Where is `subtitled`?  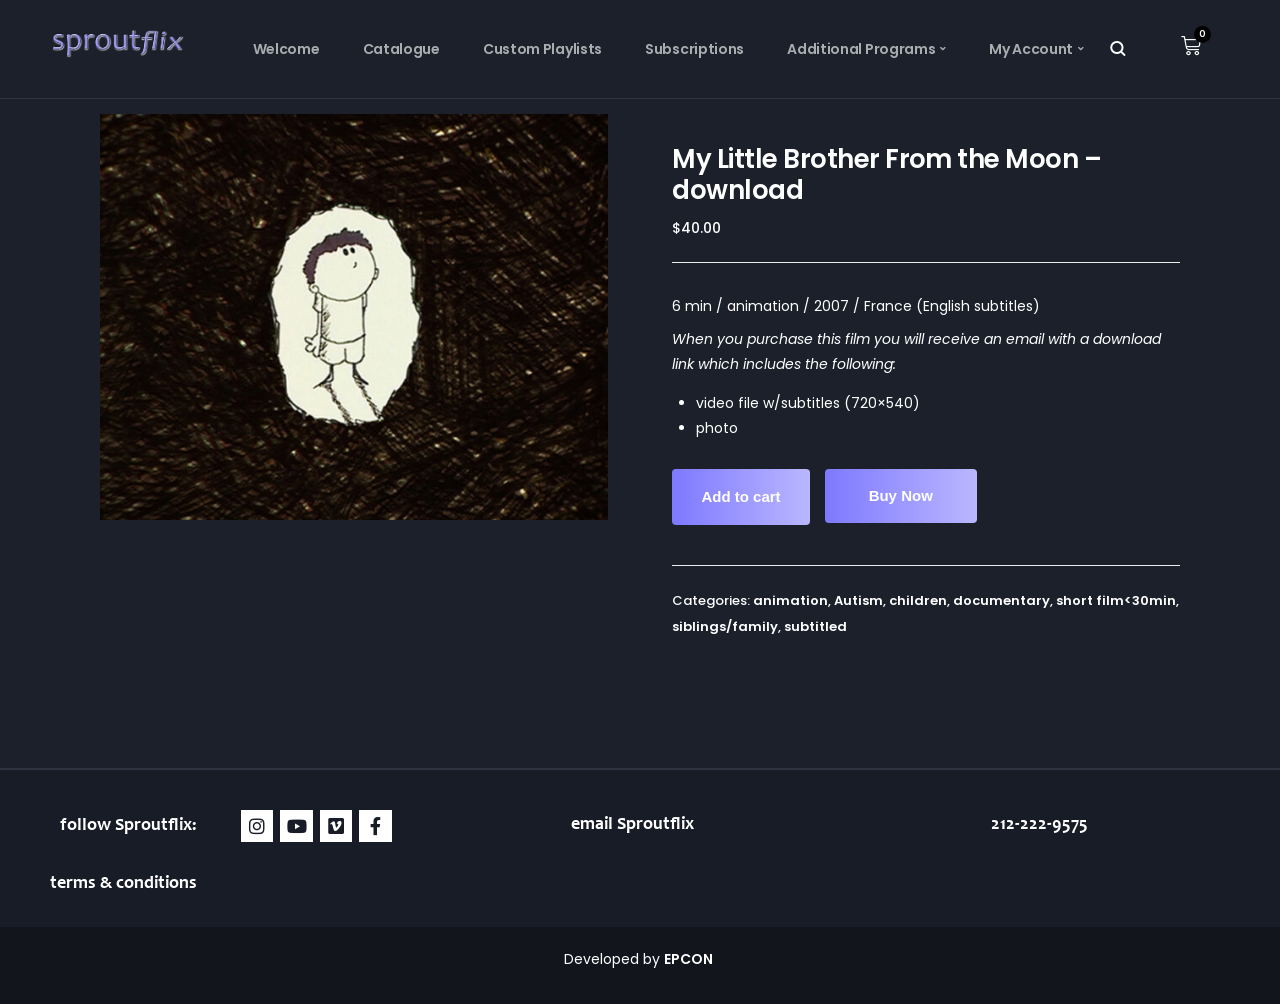
subtitled is located at coordinates (815, 626).